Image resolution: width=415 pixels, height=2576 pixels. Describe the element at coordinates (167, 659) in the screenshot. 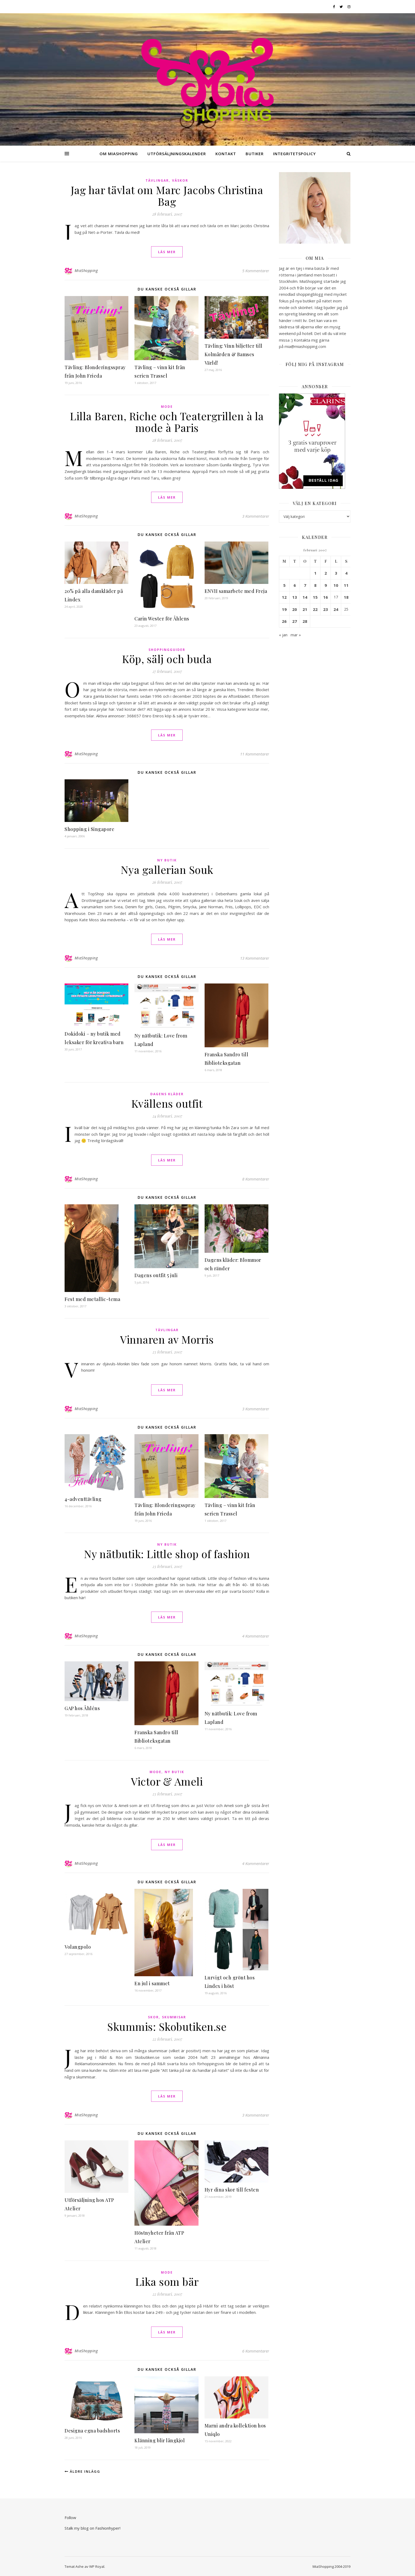

I see `Köp, sälj och buda` at that location.